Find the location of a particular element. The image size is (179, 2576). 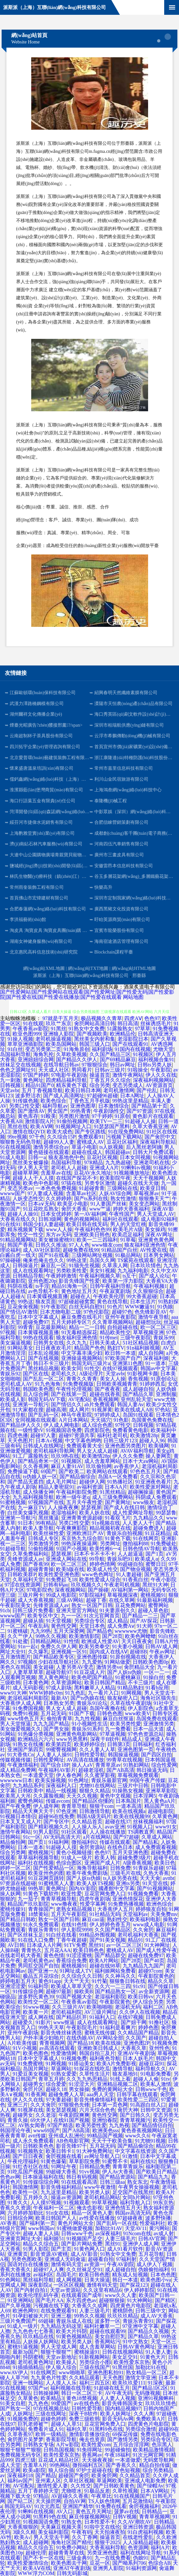

免费看黄色电影 is located at coordinates (130, 1430).